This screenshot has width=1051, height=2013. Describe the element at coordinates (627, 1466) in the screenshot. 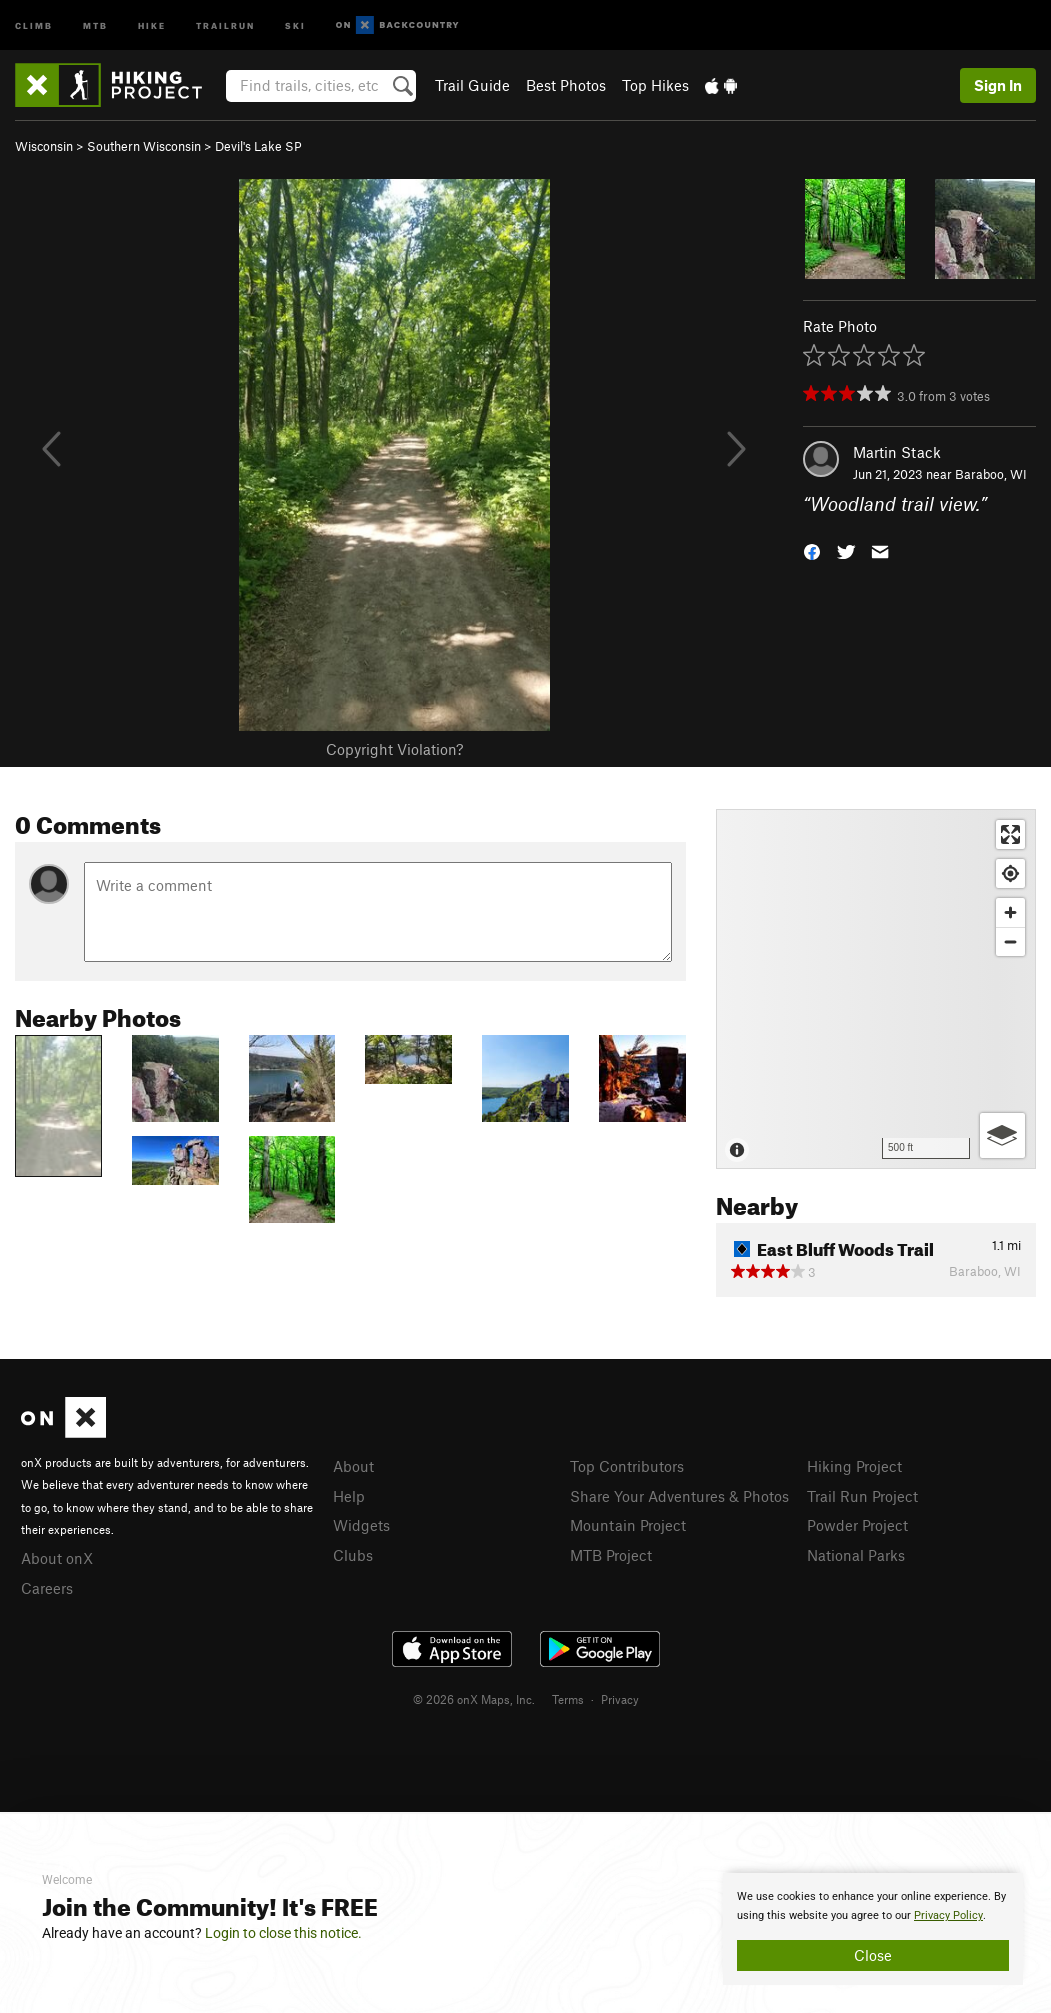

I see `Top Contributors` at that location.